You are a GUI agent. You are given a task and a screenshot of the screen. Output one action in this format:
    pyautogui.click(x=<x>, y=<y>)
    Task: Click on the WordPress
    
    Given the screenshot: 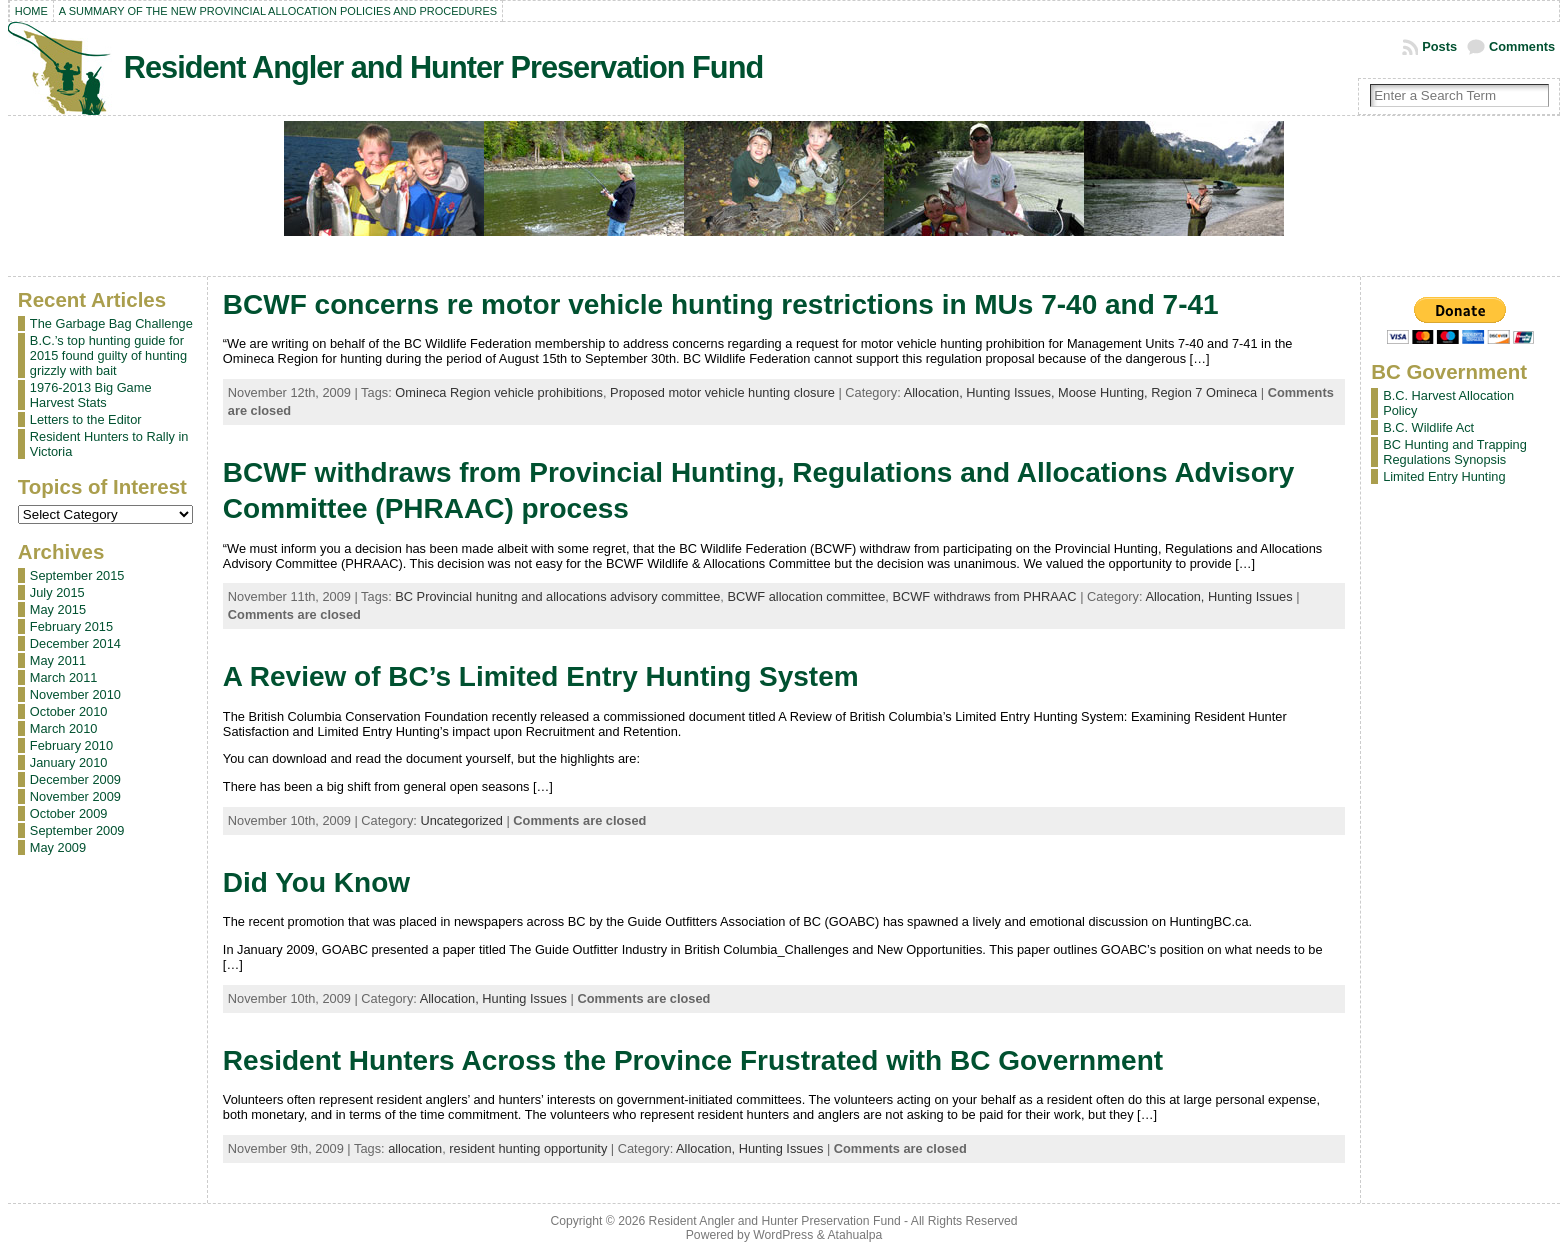 What is the action you would take?
    pyautogui.click(x=783, y=1235)
    